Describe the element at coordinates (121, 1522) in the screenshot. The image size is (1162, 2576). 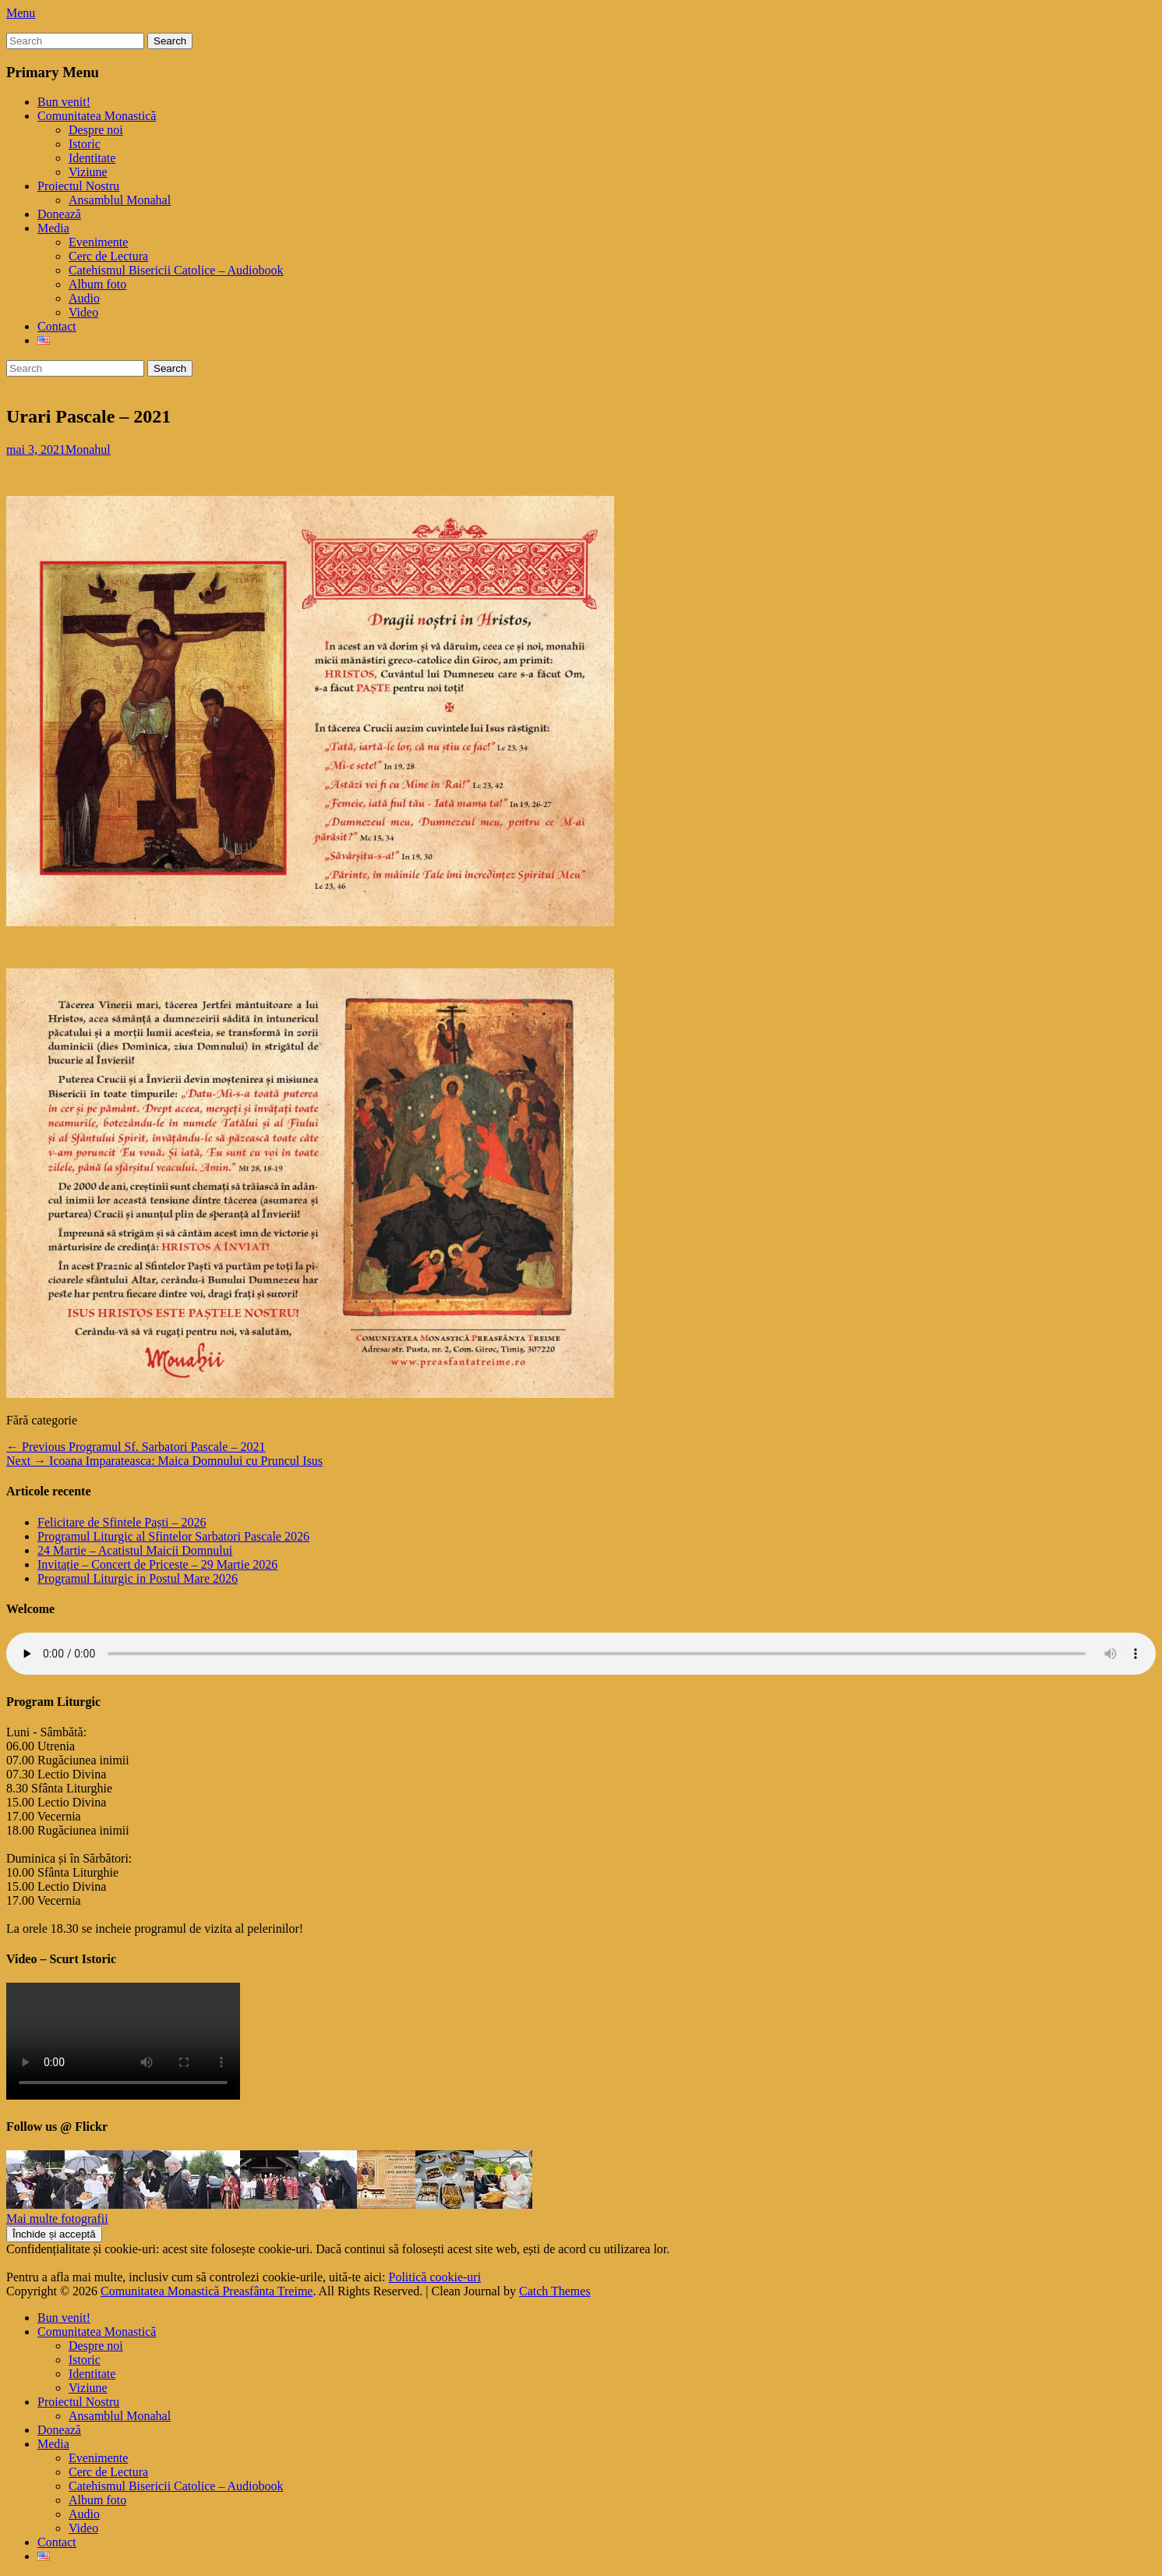
I see `Felicitare de Sfintele Paști – 2026` at that location.